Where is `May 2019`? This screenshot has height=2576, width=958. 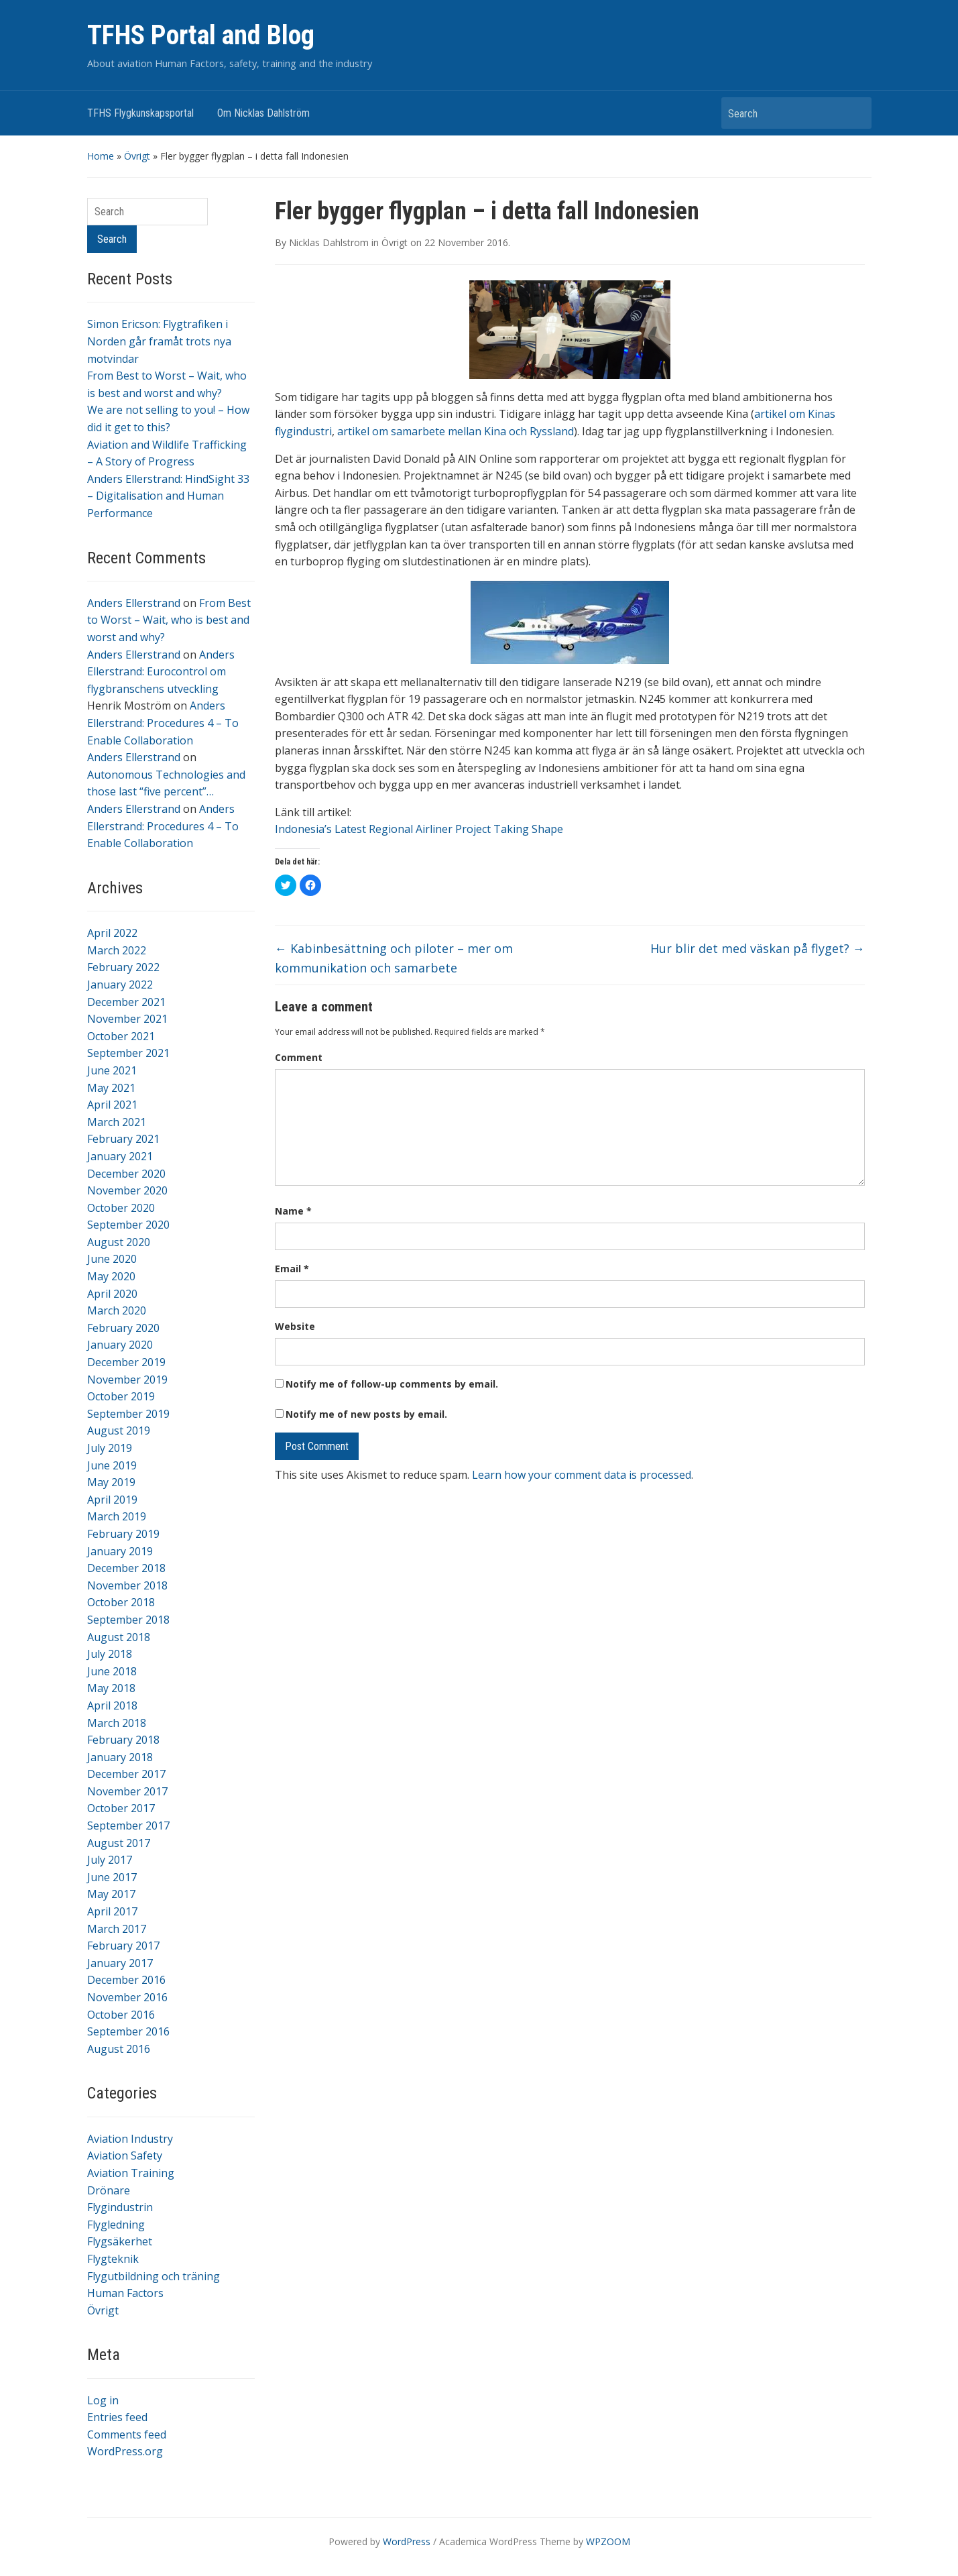 May 2019 is located at coordinates (111, 1482).